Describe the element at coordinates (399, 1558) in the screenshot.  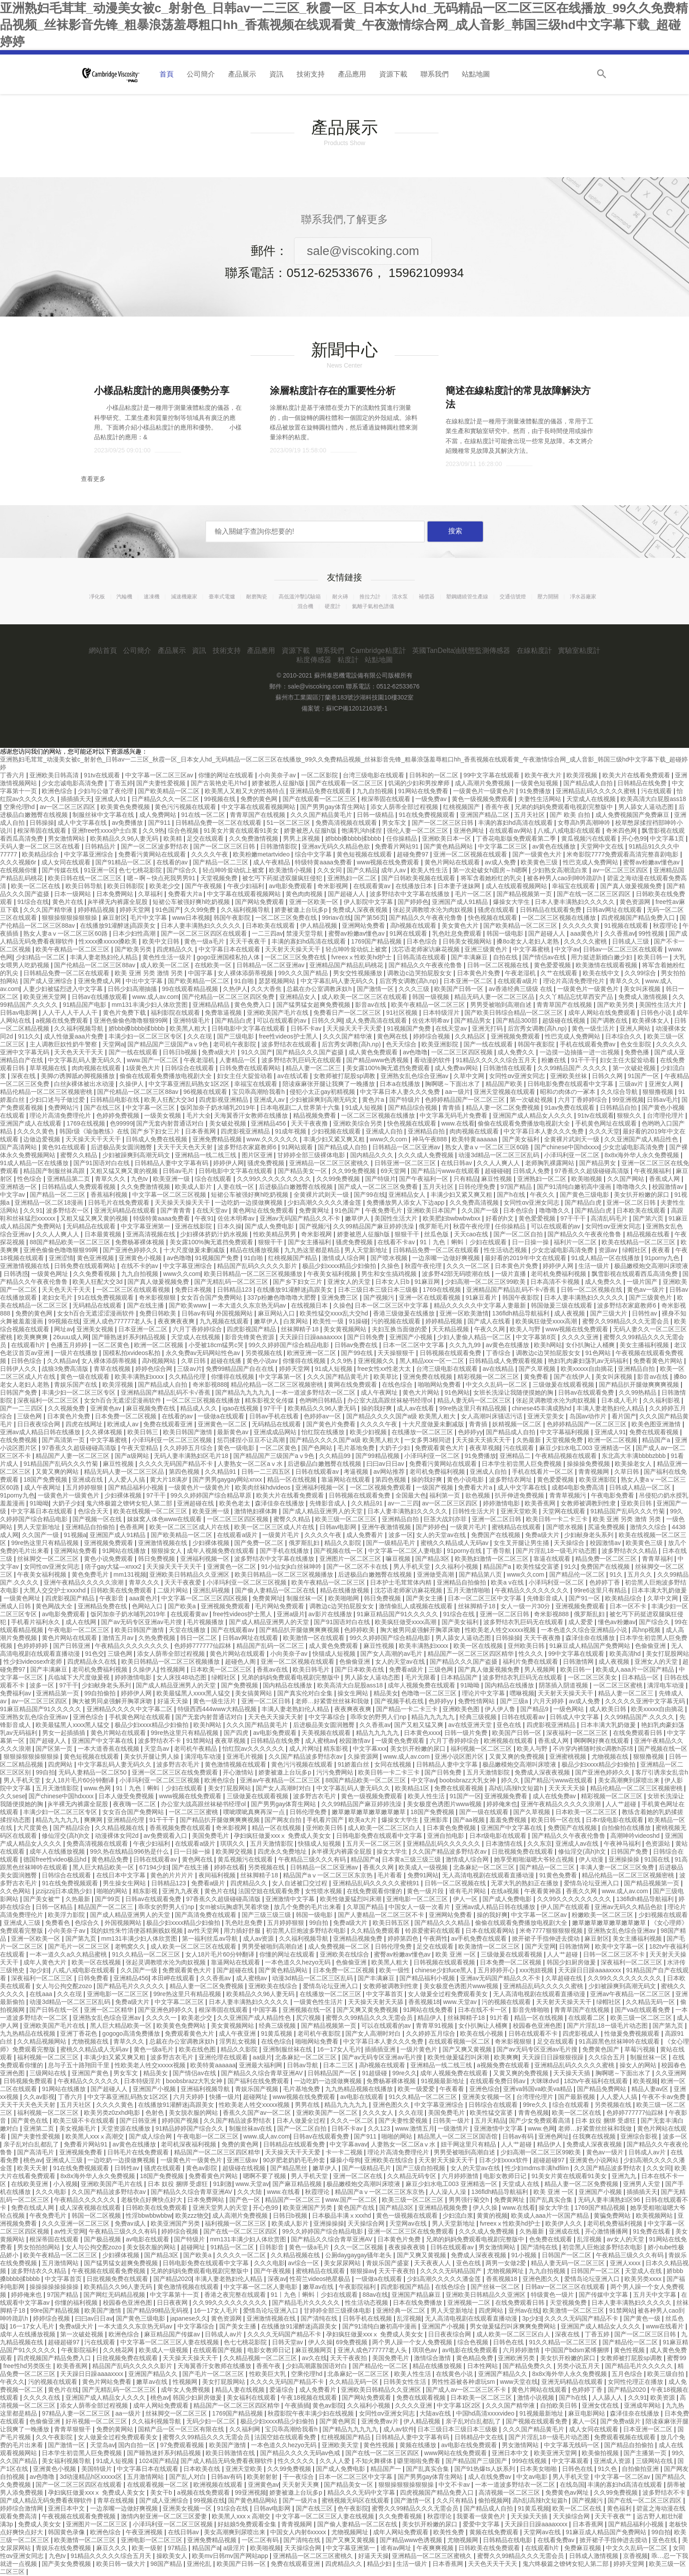
I see `嘛豆视频` at that location.